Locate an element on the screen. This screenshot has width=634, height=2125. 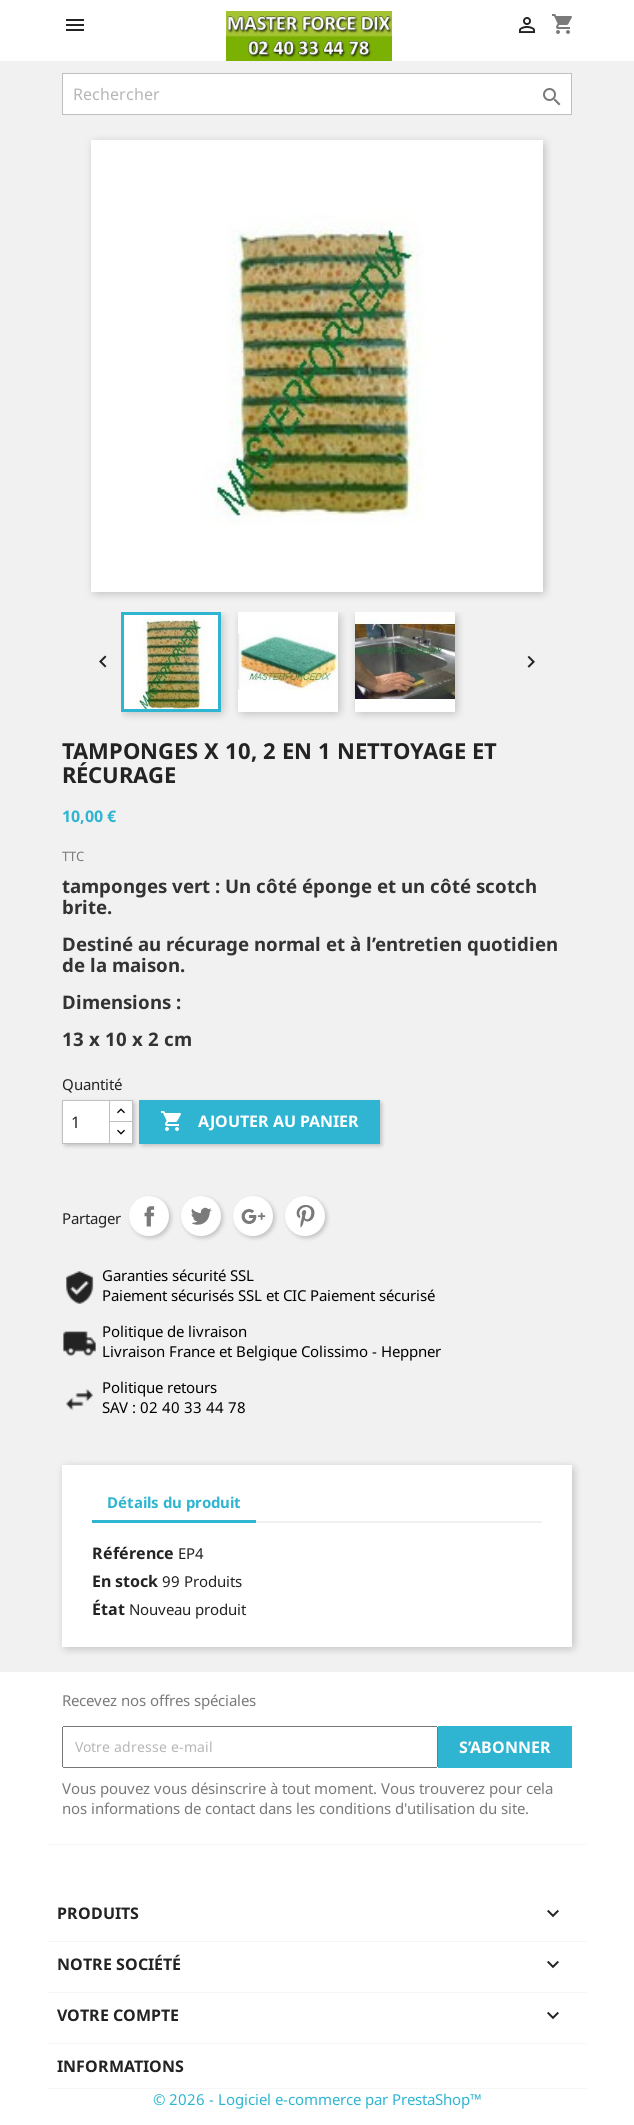
Google+ is located at coordinates (253, 1216).